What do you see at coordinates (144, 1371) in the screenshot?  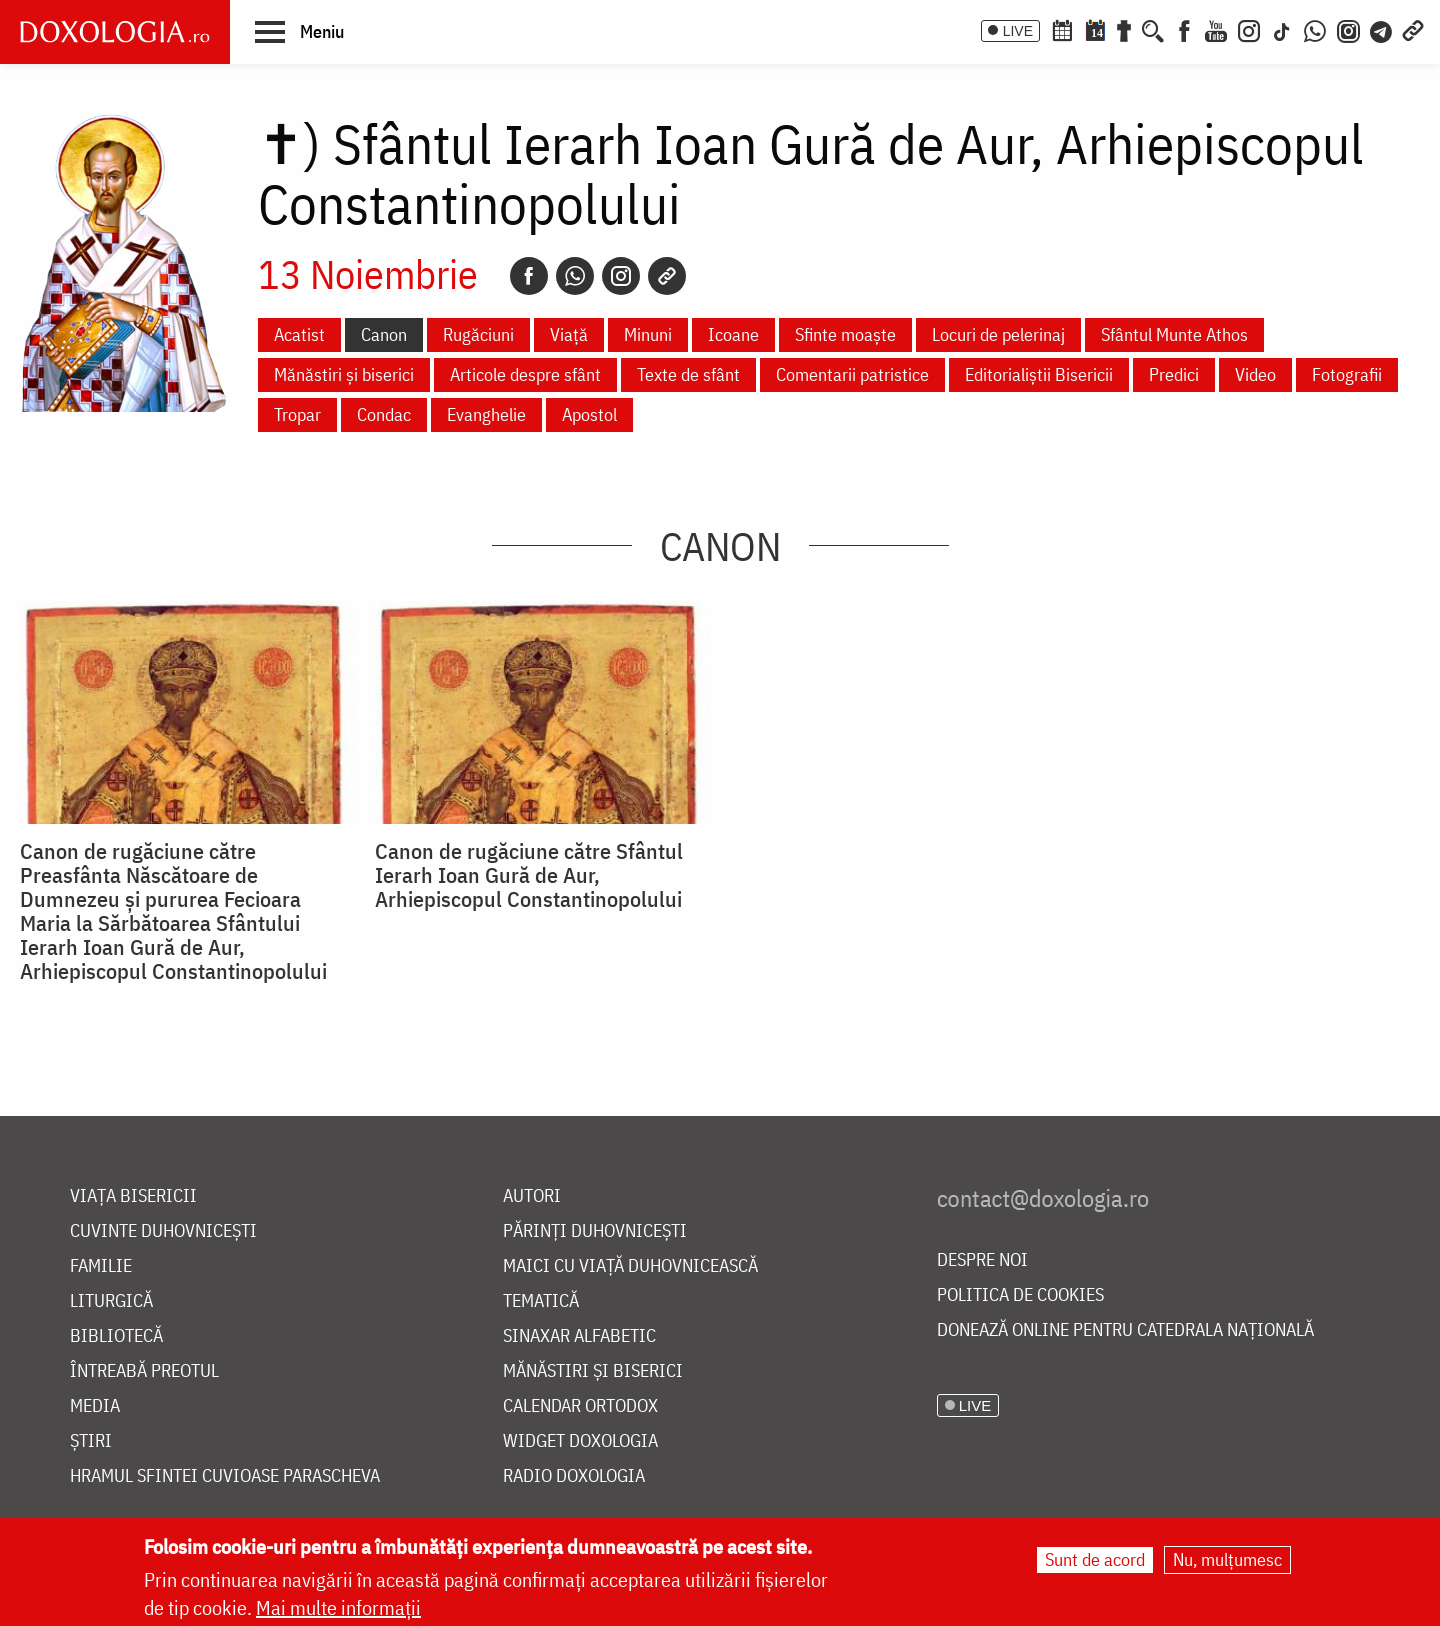 I see `Întreabă preotul` at bounding box center [144, 1371].